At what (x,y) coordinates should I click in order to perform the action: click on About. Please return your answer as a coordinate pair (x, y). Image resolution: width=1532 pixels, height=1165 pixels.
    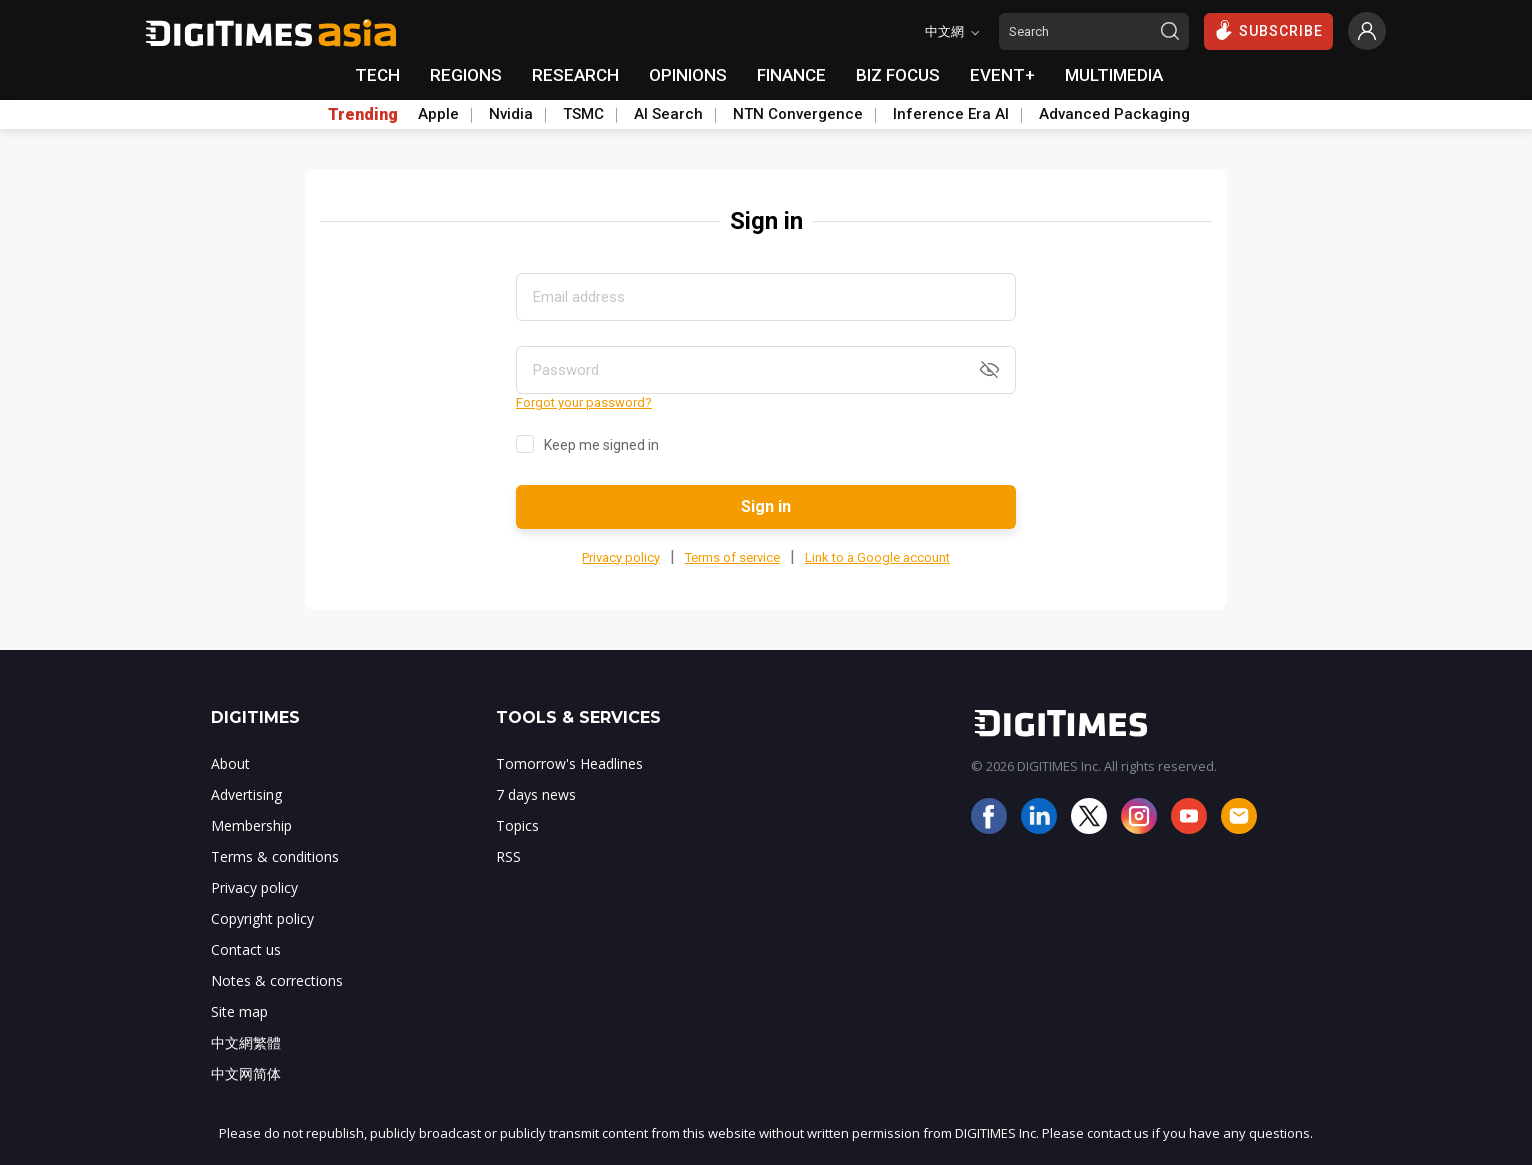
    Looking at the image, I should click on (230, 763).